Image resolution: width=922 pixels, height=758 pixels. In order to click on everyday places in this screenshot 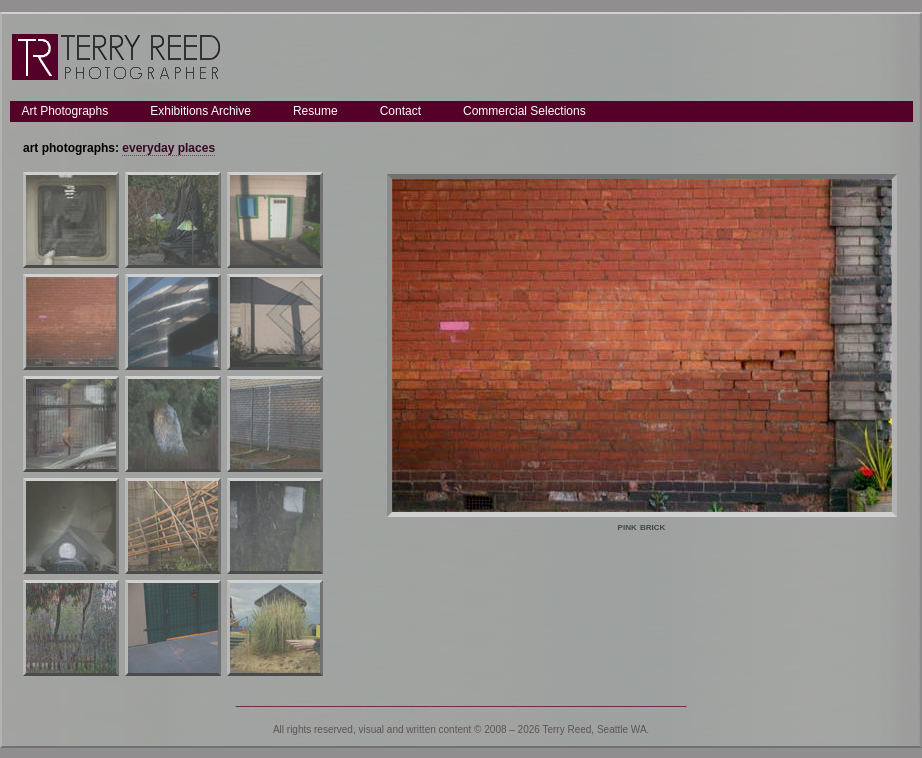, I will do `click(168, 148)`.